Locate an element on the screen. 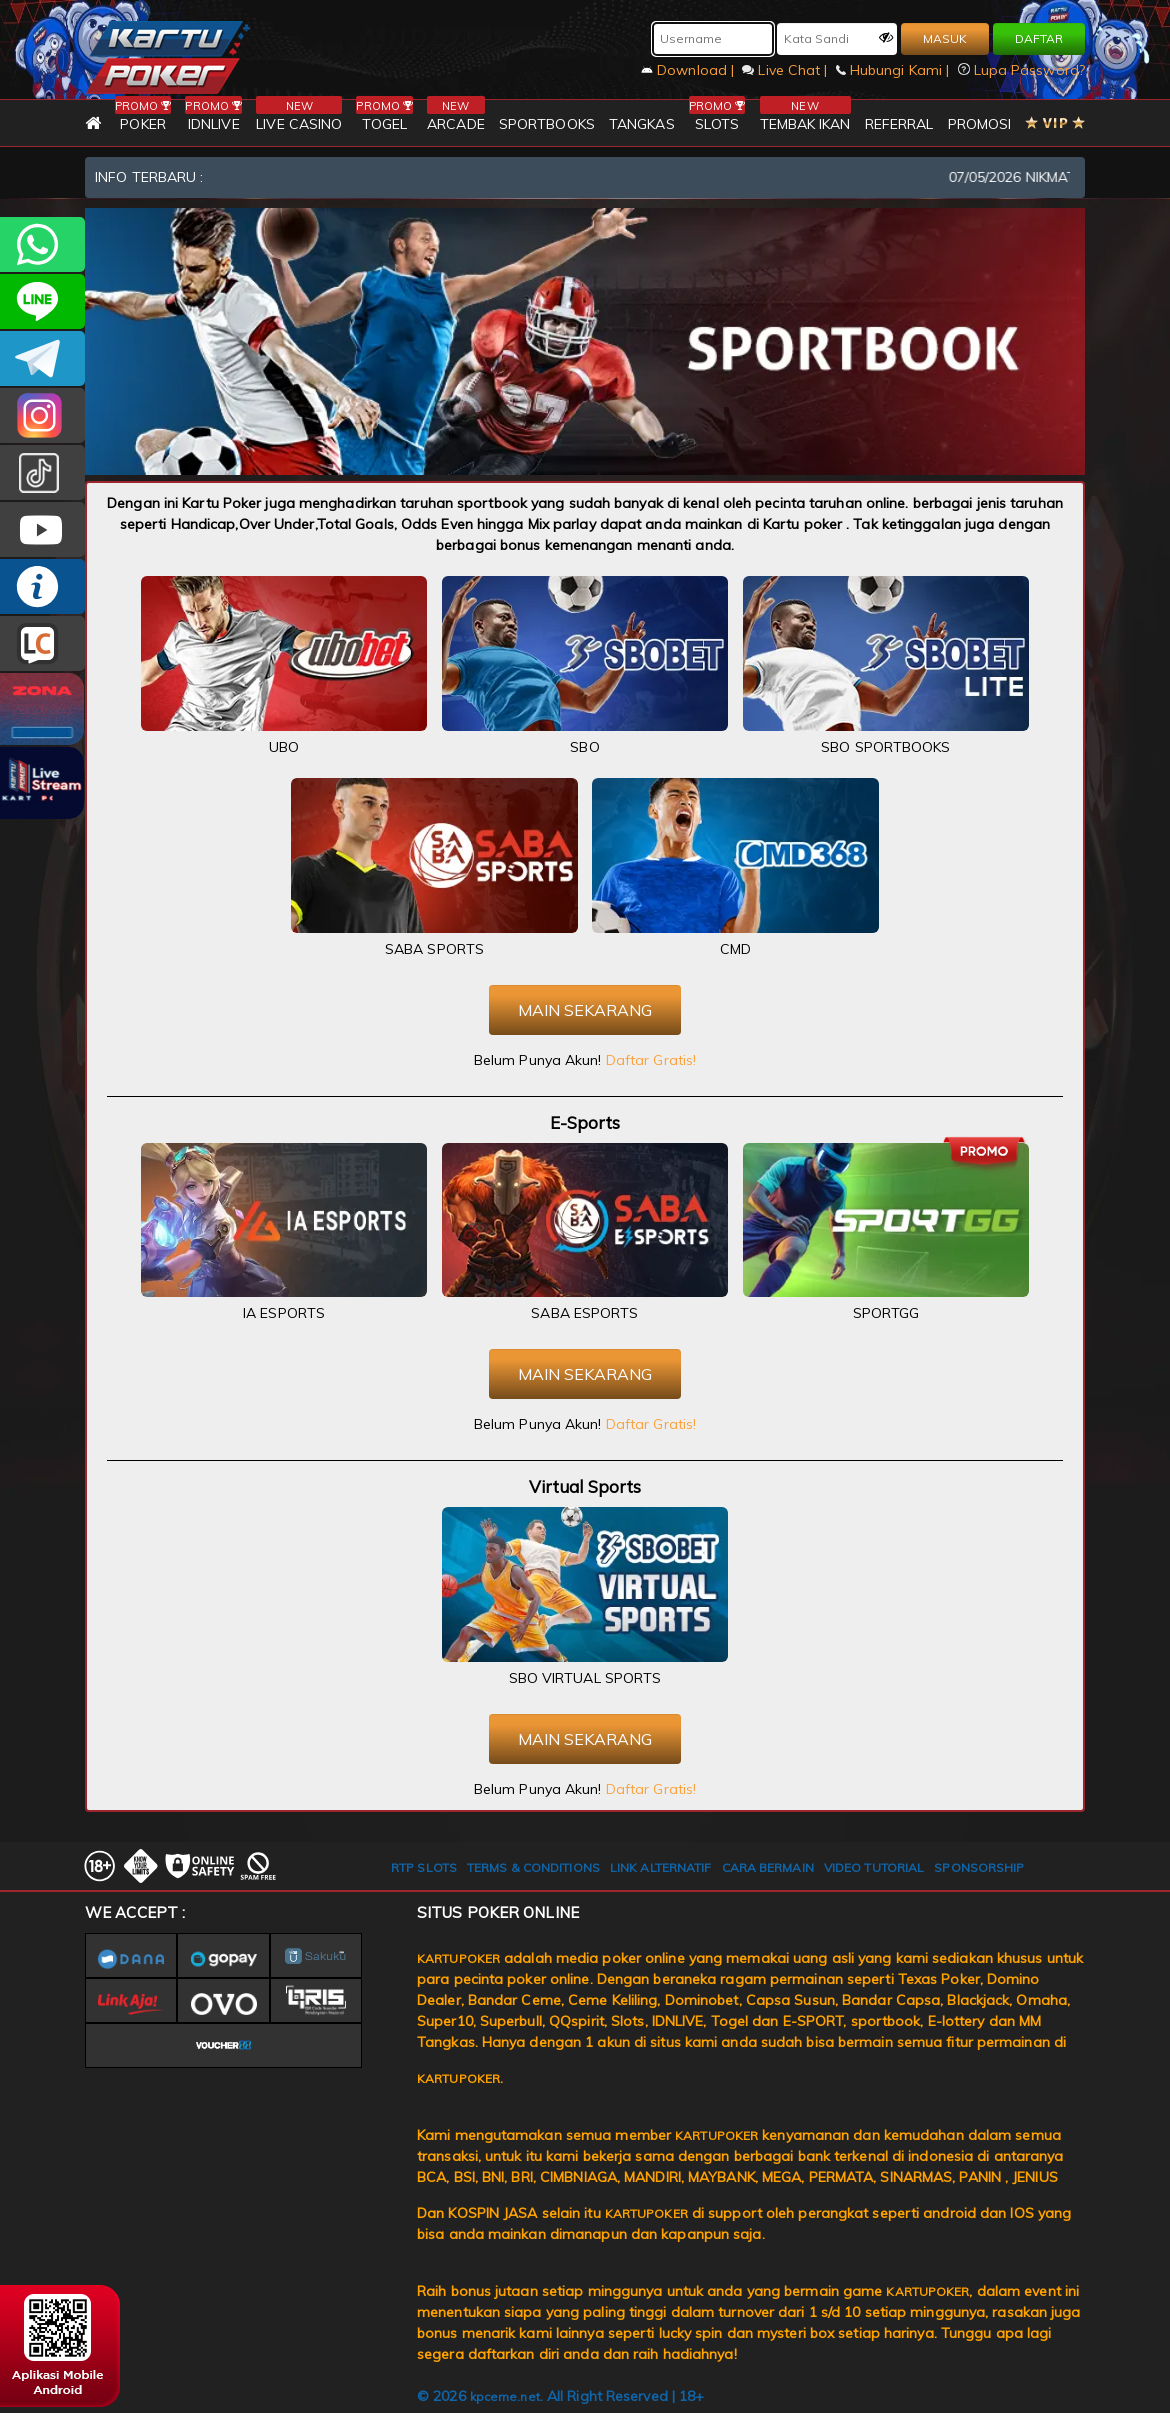 This screenshot has height=2413, width=1170. kartupokerofc is located at coordinates (42, 472).